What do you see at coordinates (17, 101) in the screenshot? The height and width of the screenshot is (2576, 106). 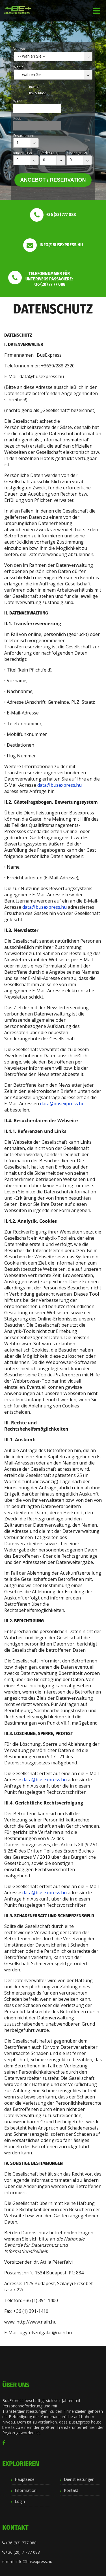 I see `Wann` at bounding box center [17, 101].